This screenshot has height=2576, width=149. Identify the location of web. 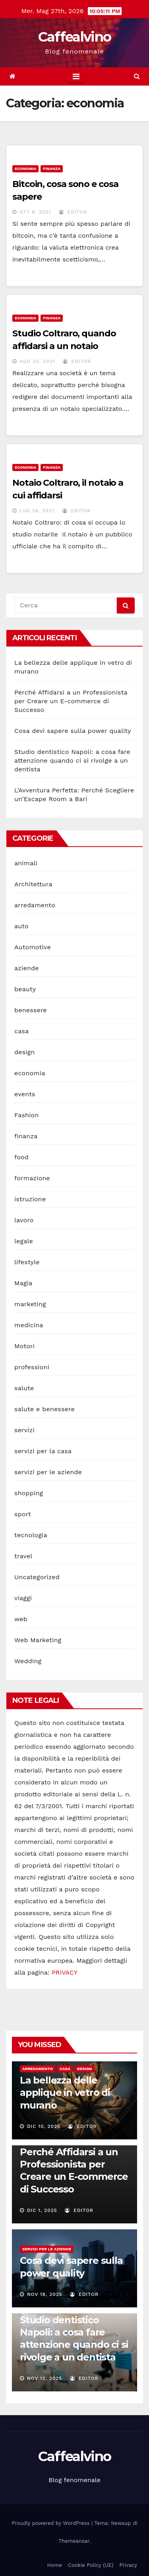
(20, 1619).